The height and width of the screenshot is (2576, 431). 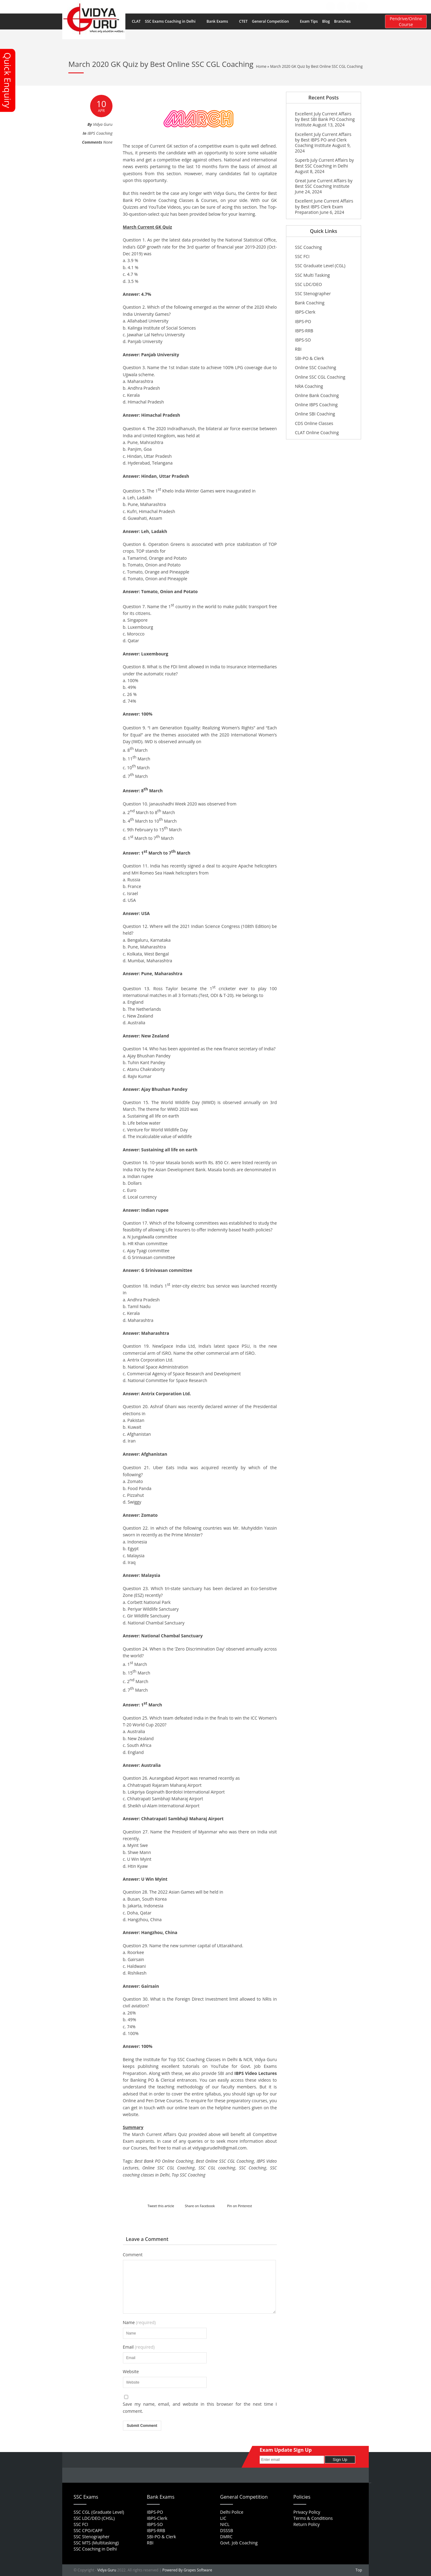 I want to click on Online SBI Coaching, so click(x=315, y=414).